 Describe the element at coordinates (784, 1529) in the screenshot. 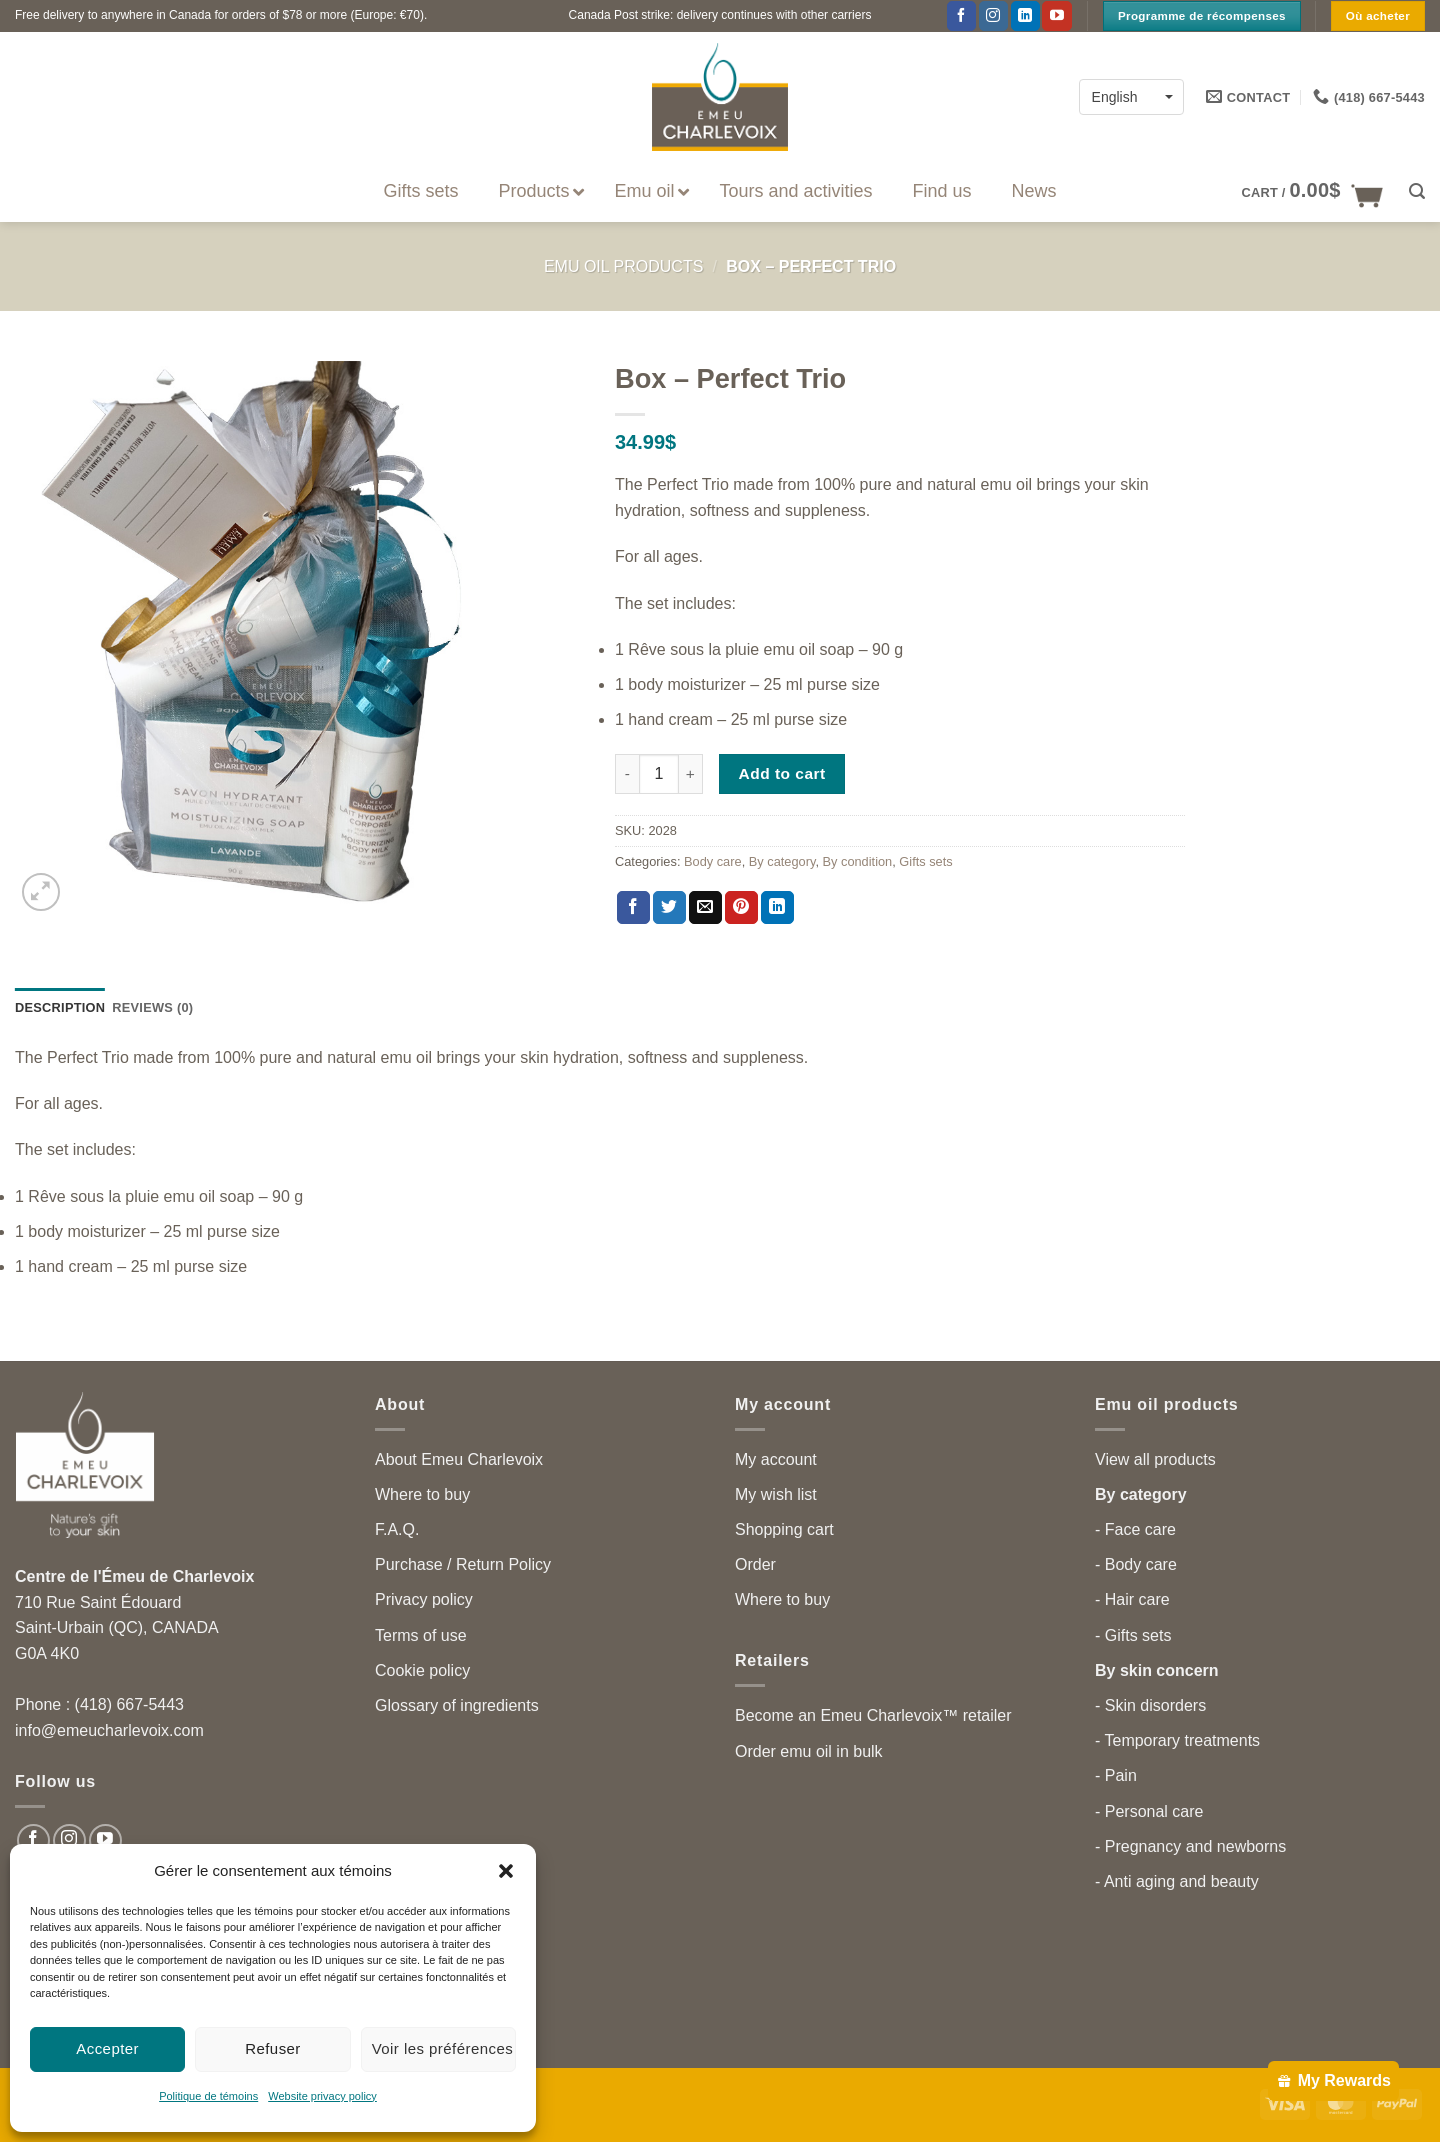

I see `Shopping cart` at that location.